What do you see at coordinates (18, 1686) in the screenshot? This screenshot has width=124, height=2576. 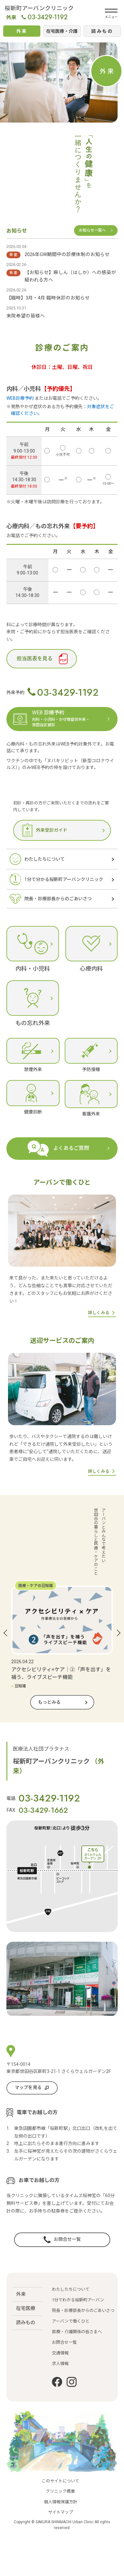 I see `豆知識` at bounding box center [18, 1686].